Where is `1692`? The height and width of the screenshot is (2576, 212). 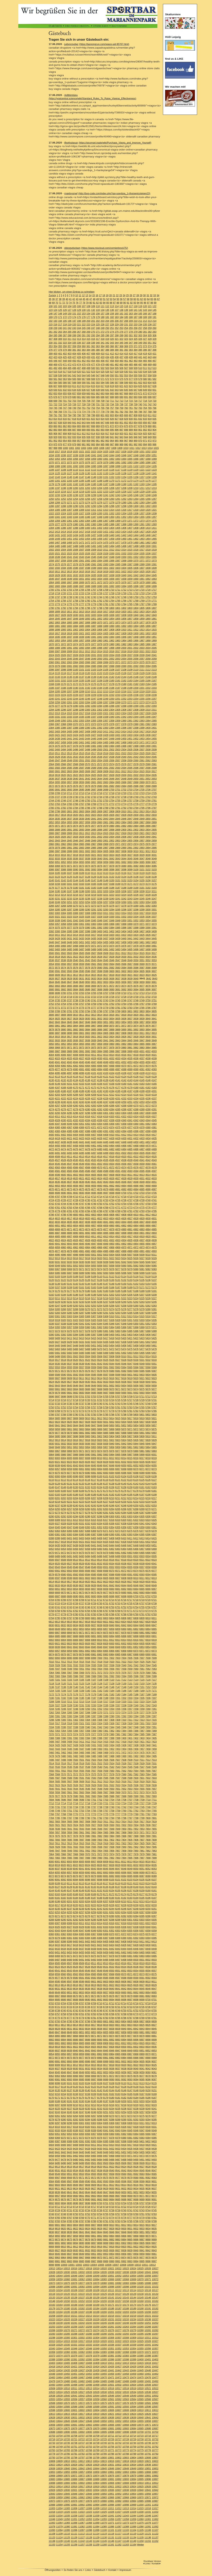 1692 is located at coordinates (111, 586).